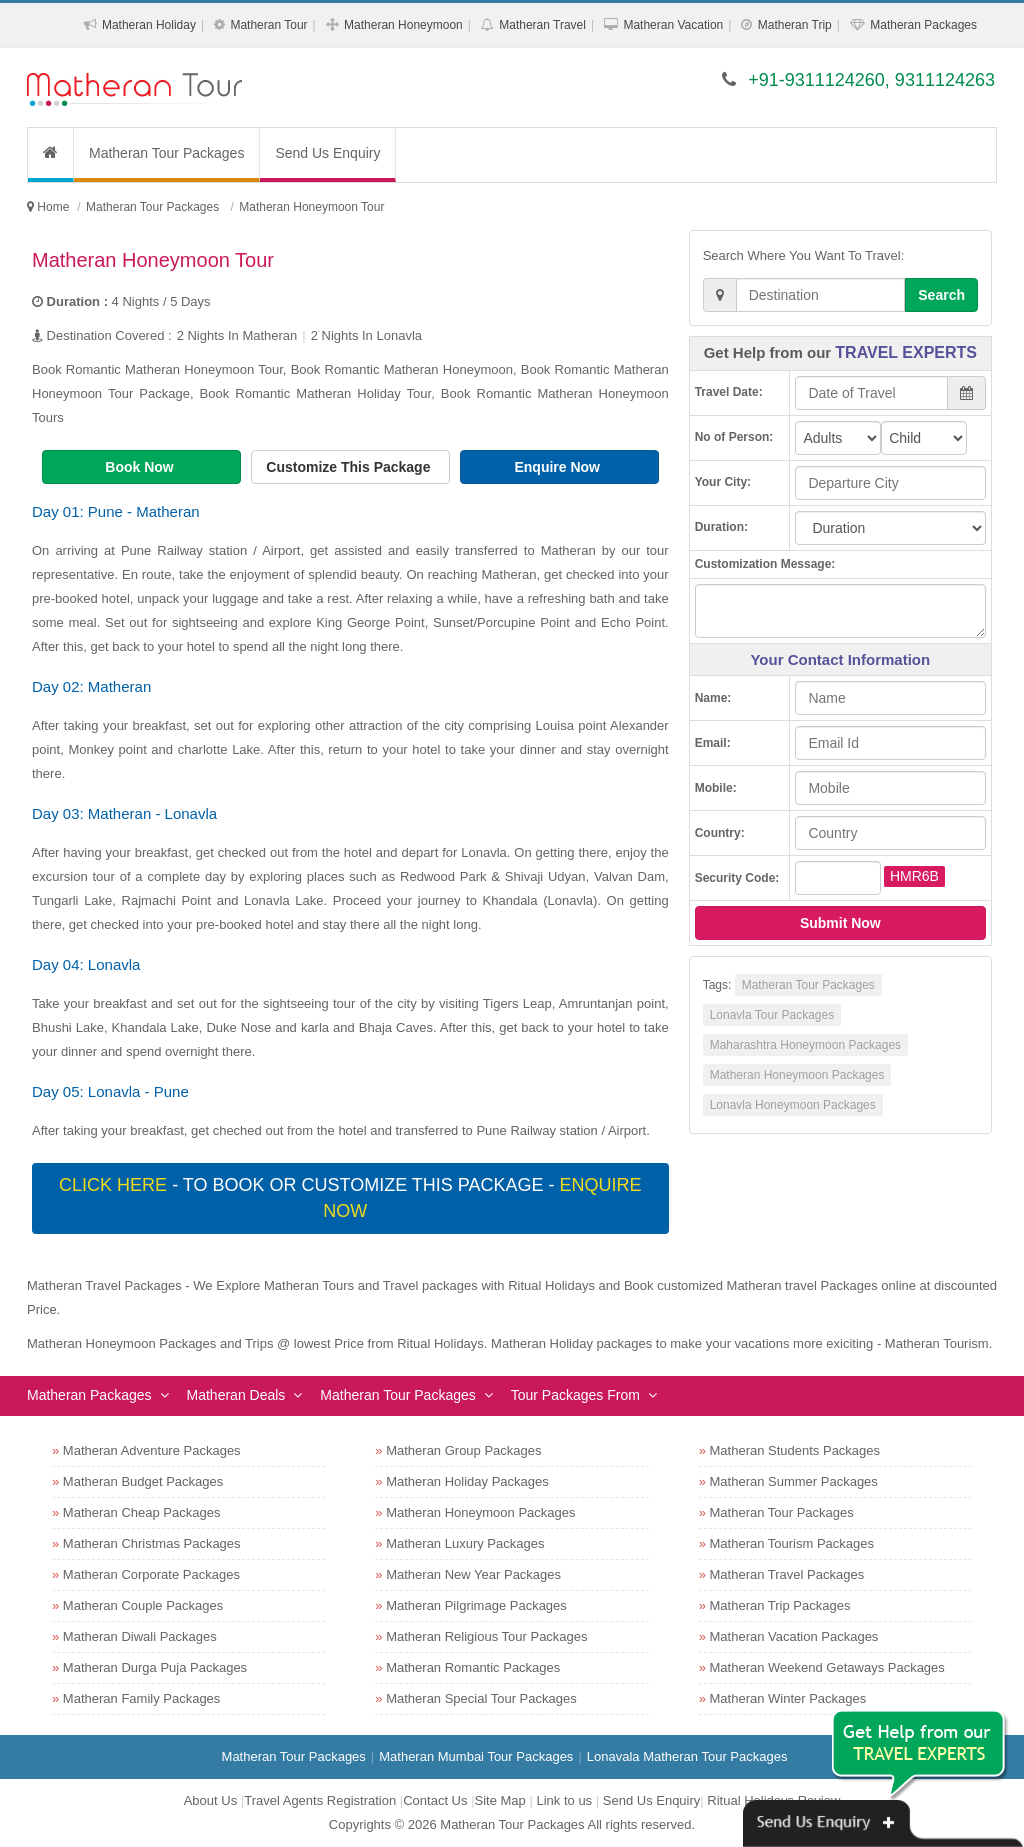 This screenshot has width=1024, height=1847. What do you see at coordinates (327, 153) in the screenshot?
I see `Send Us Enquiry` at bounding box center [327, 153].